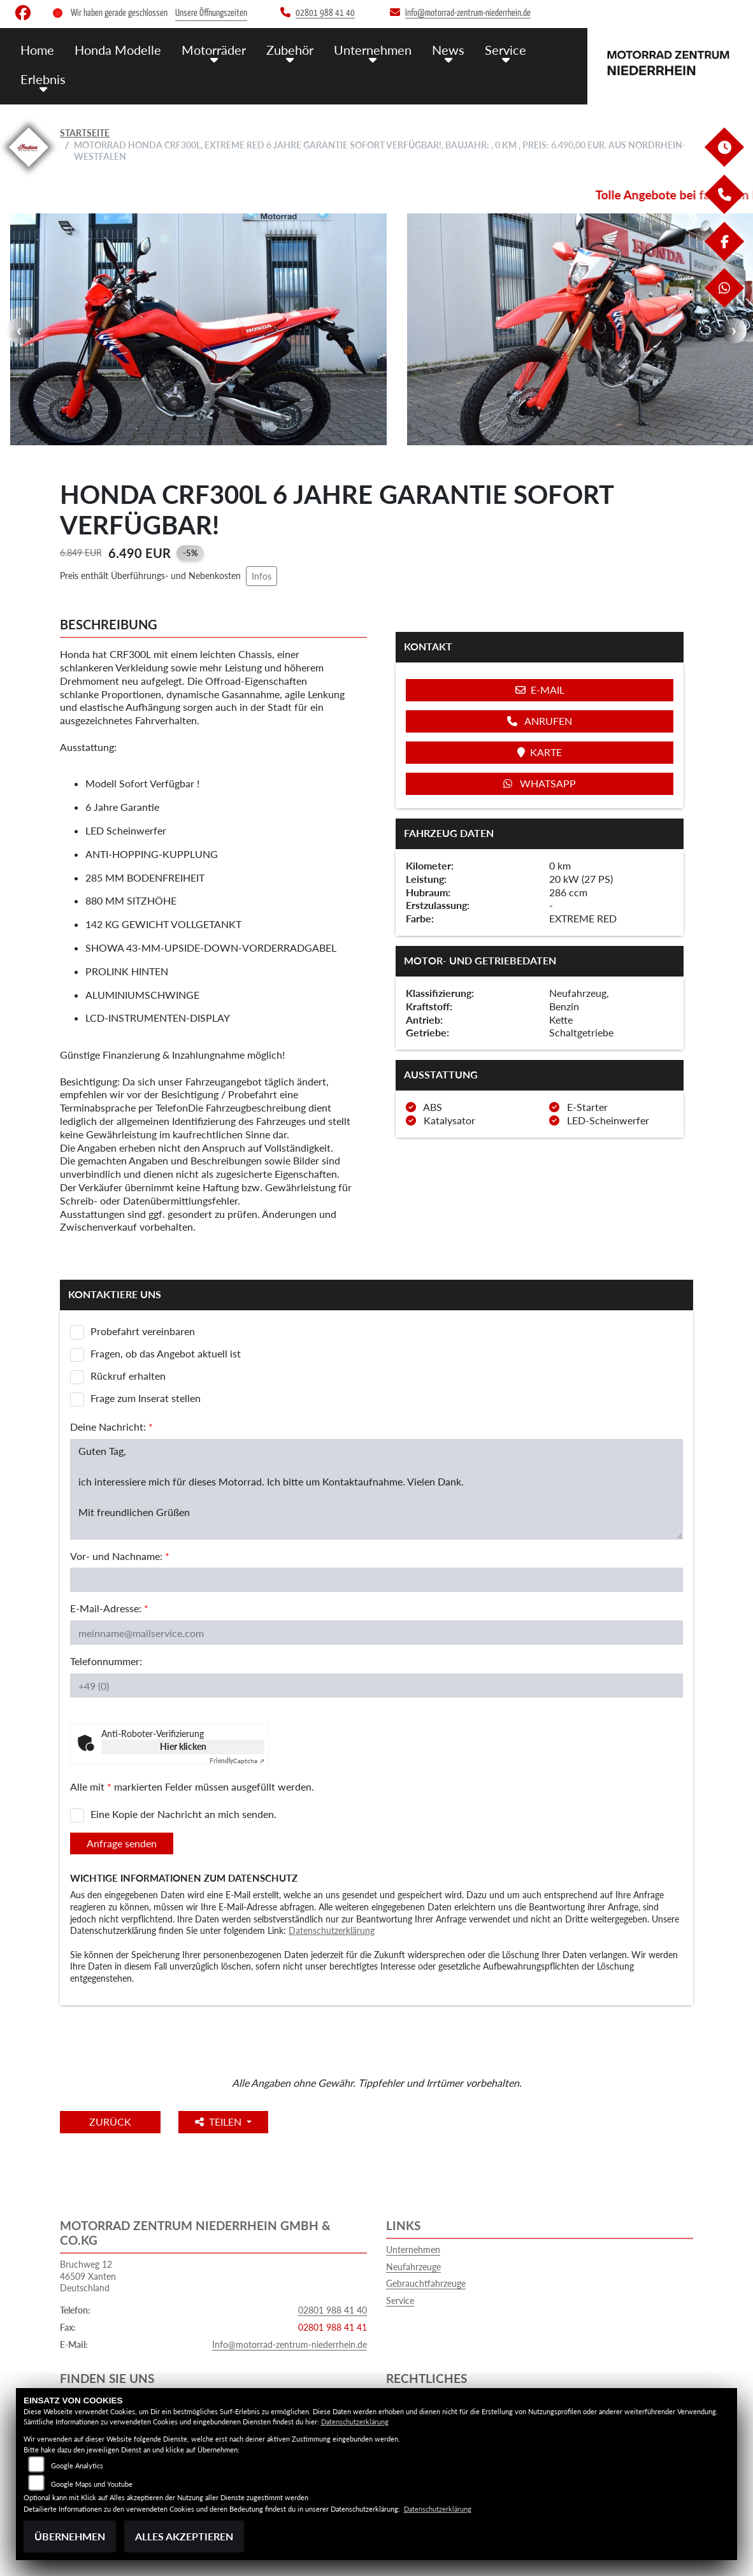 Image resolution: width=753 pixels, height=2576 pixels. Describe the element at coordinates (109, 1608) in the screenshot. I see `E-Mail-Adresse:` at that location.